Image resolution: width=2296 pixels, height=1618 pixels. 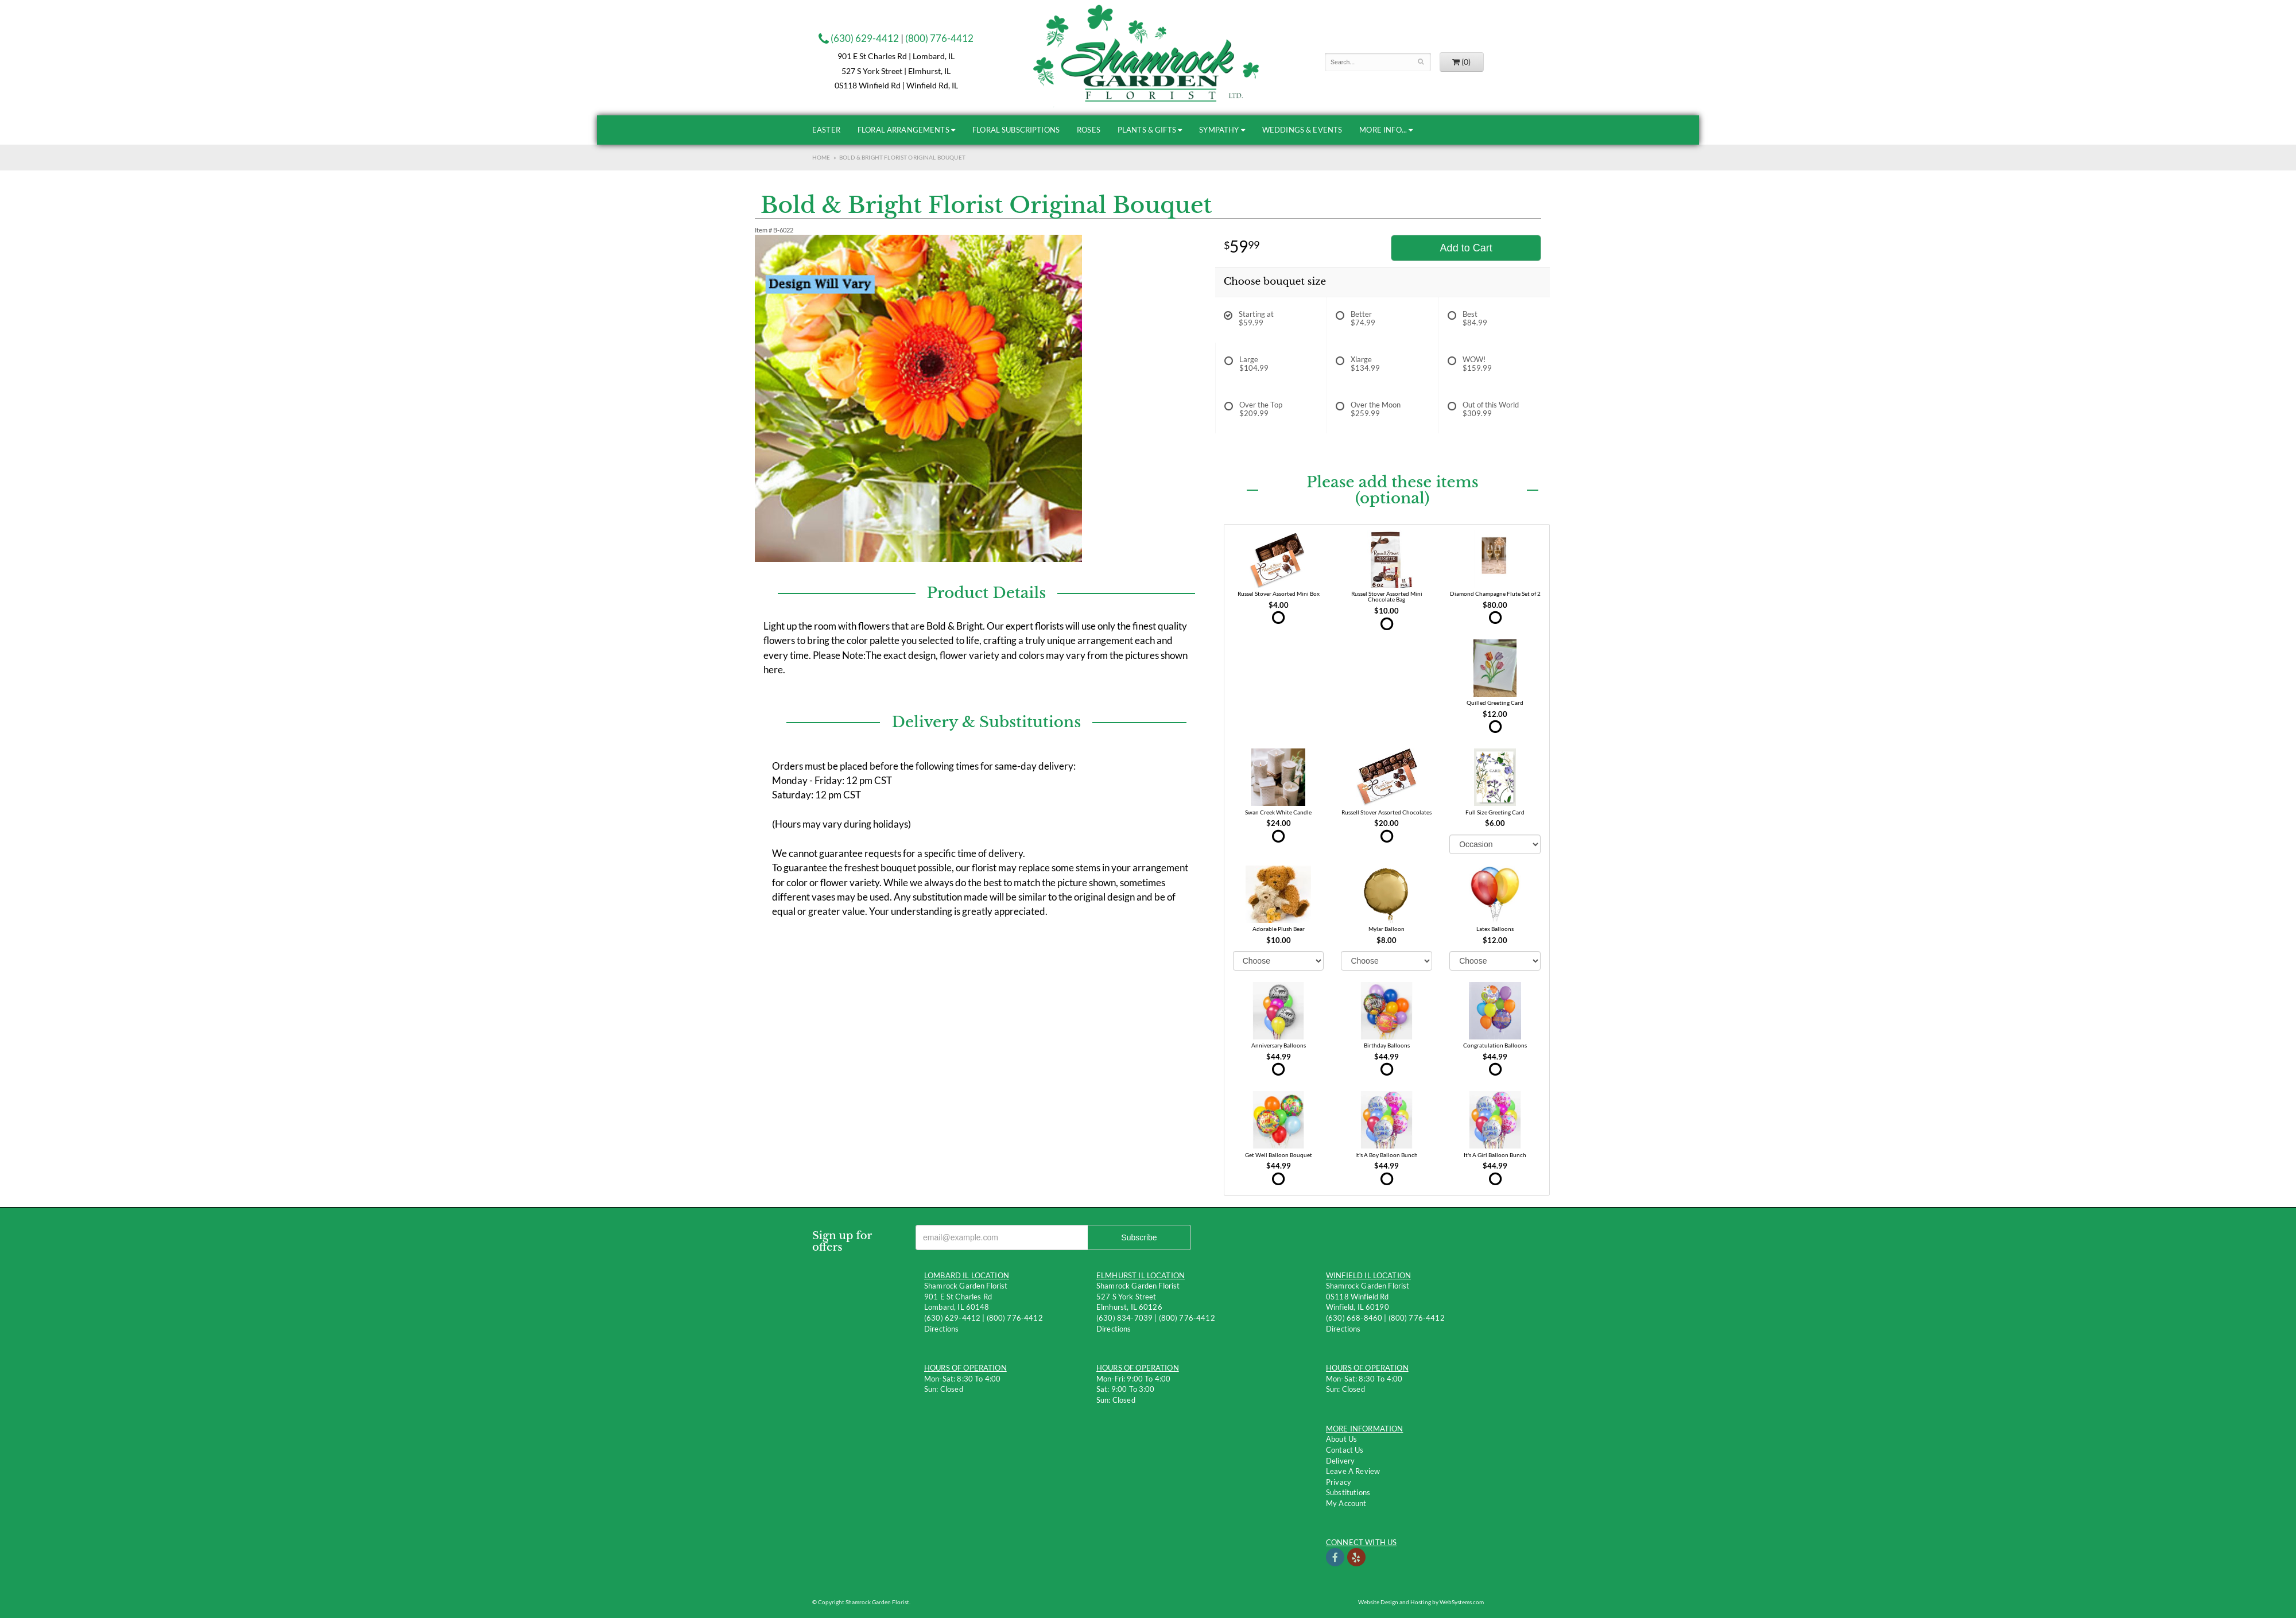 What do you see at coordinates (1466, 248) in the screenshot?
I see `Add to Cart` at bounding box center [1466, 248].